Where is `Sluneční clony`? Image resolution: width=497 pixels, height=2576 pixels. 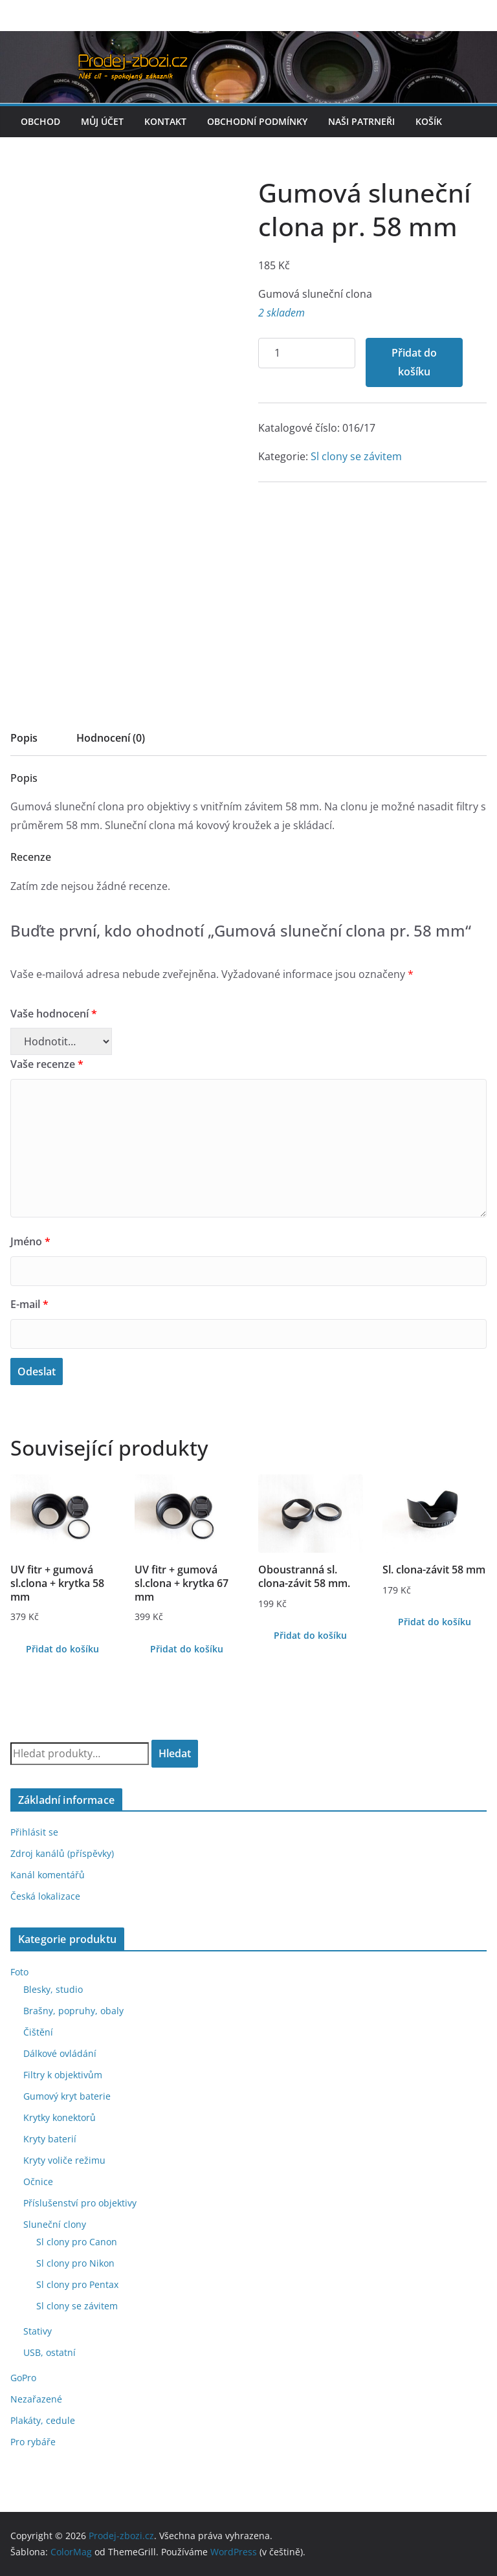 Sluneční clony is located at coordinates (54, 2224).